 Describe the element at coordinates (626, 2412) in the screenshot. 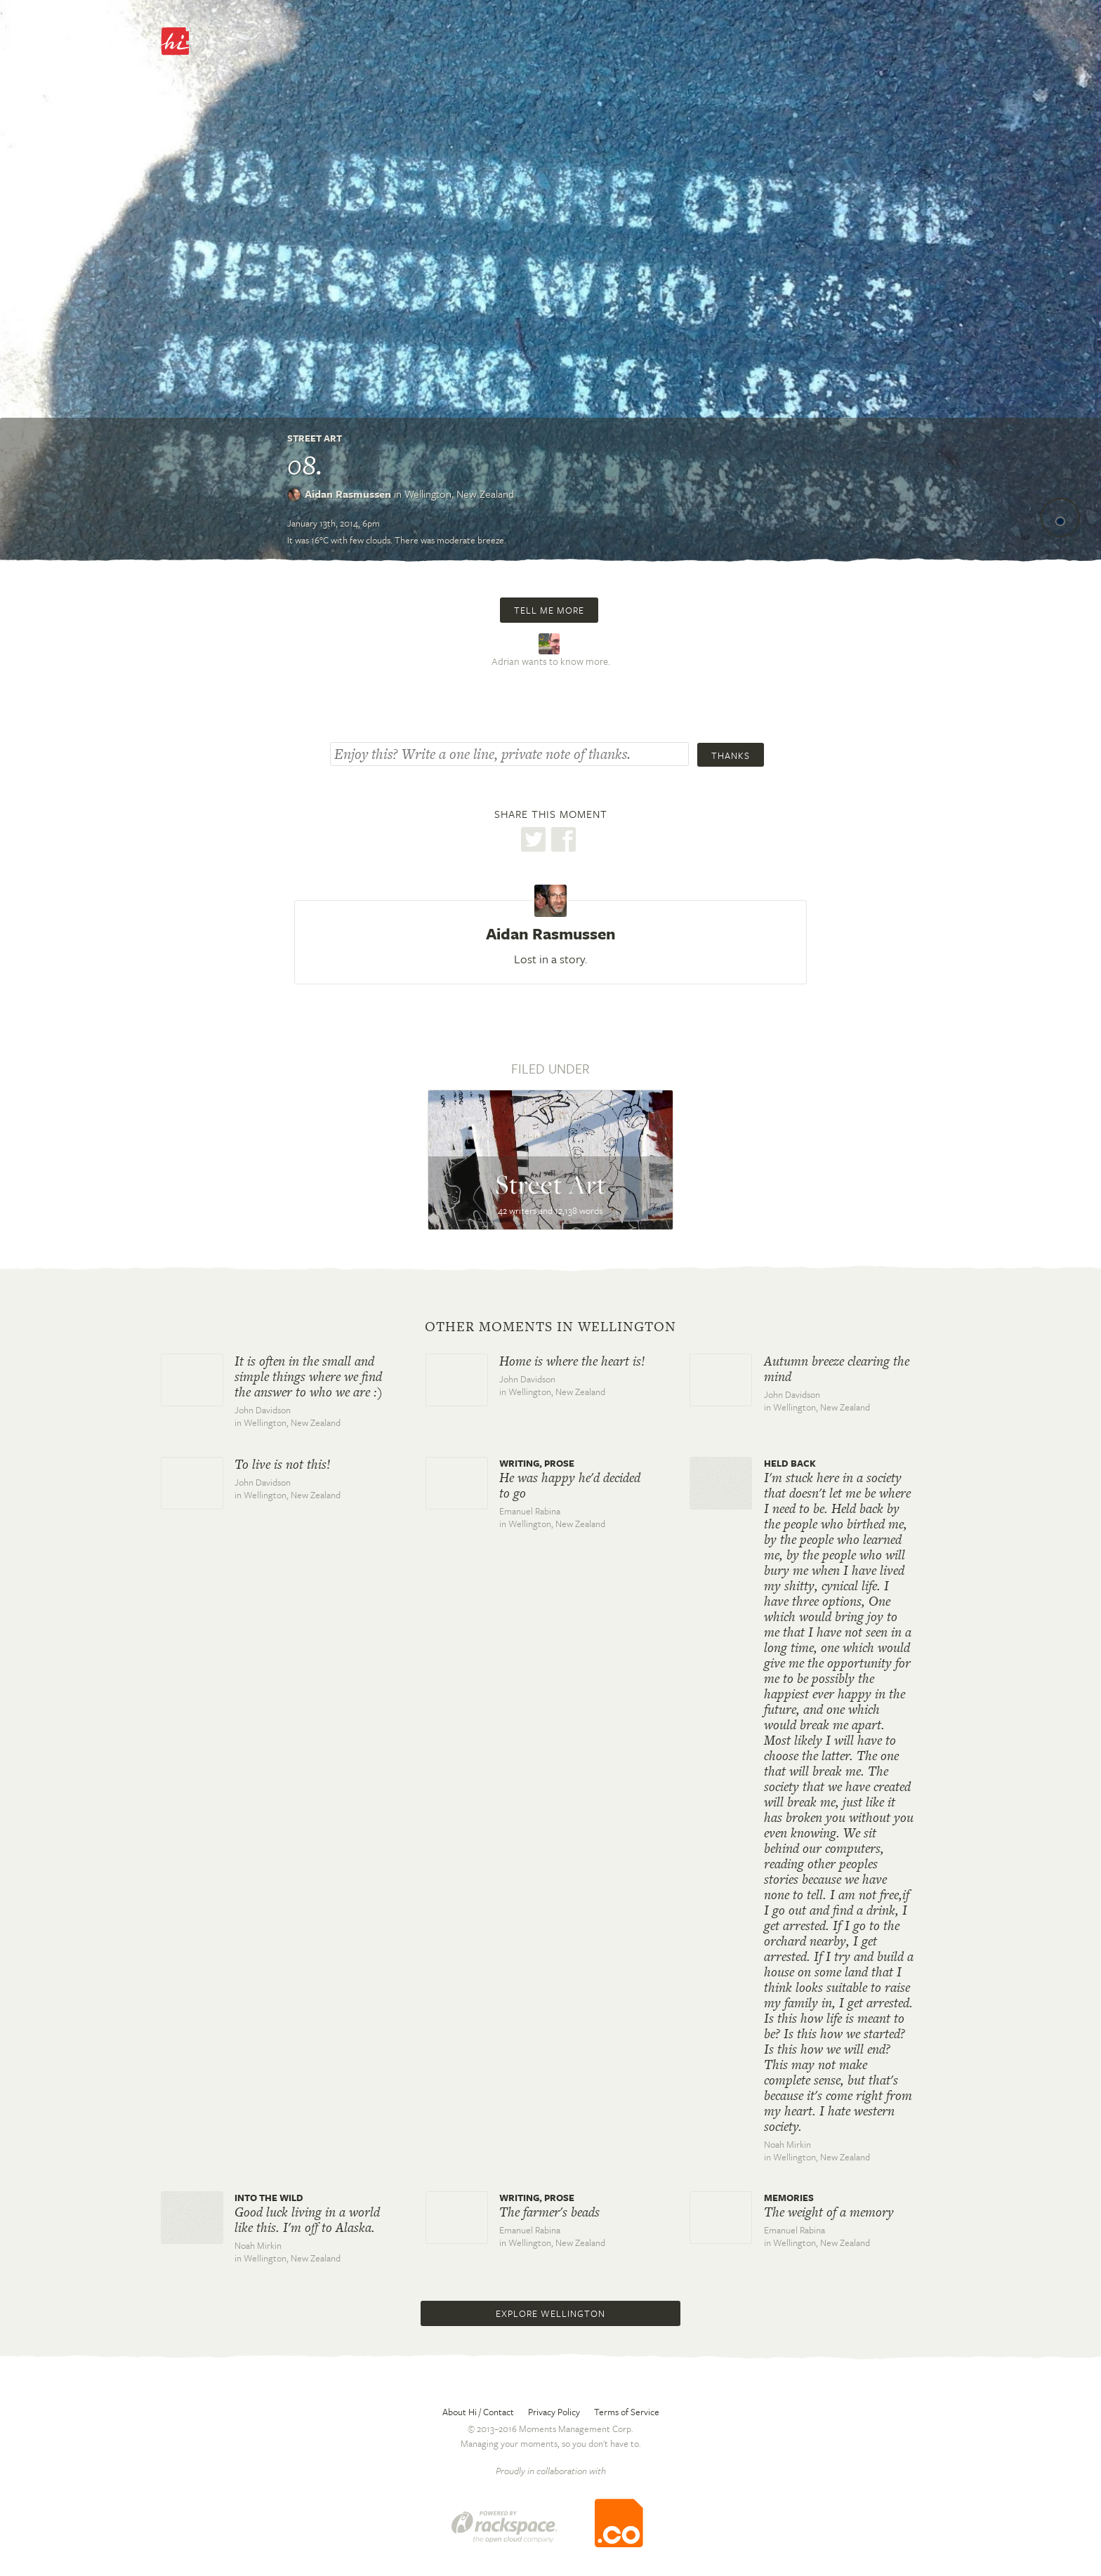

I see `Terms of Service` at that location.